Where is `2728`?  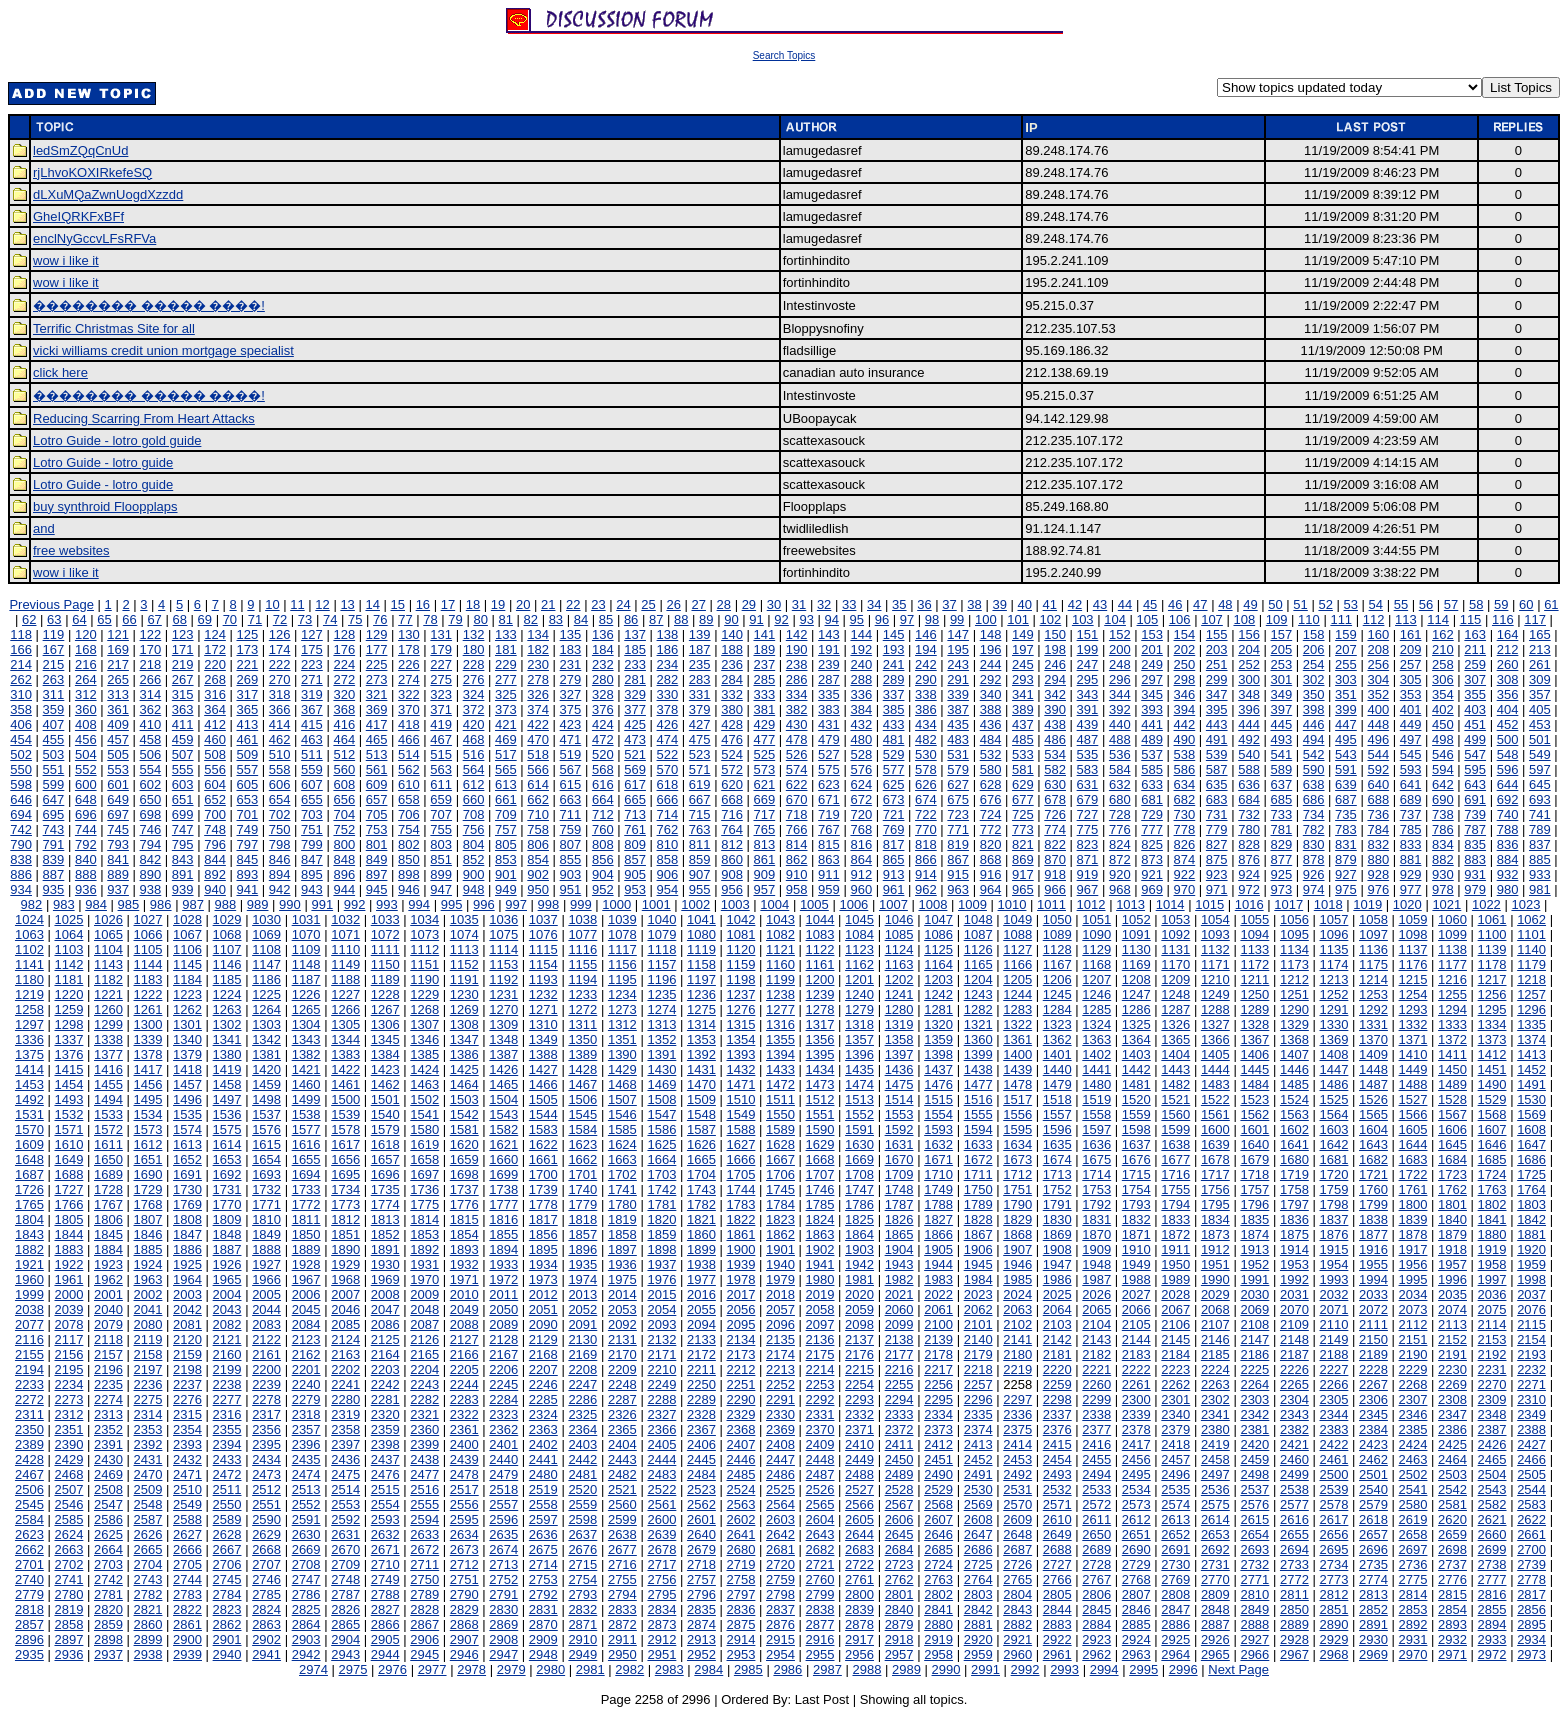 2728 is located at coordinates (1096, 1564).